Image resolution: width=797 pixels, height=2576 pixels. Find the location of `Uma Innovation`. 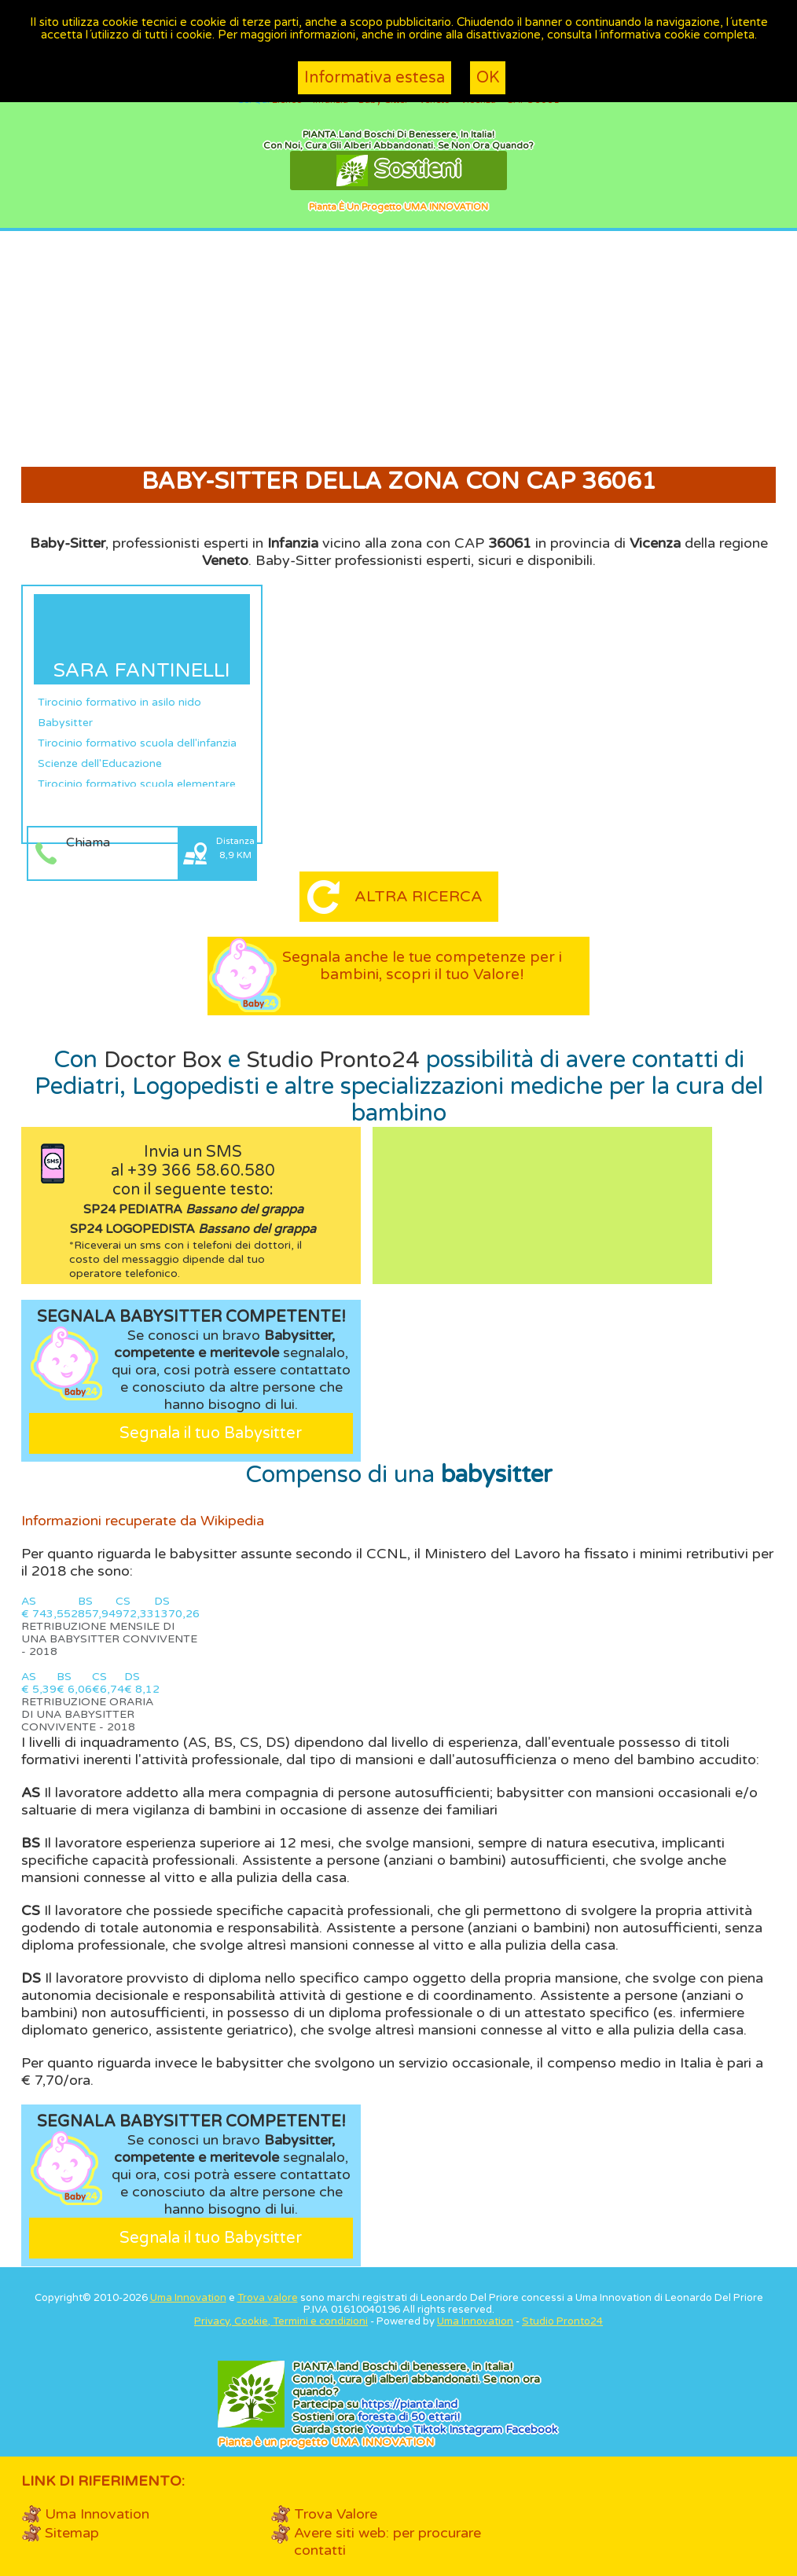

Uma Innovation is located at coordinates (188, 2298).